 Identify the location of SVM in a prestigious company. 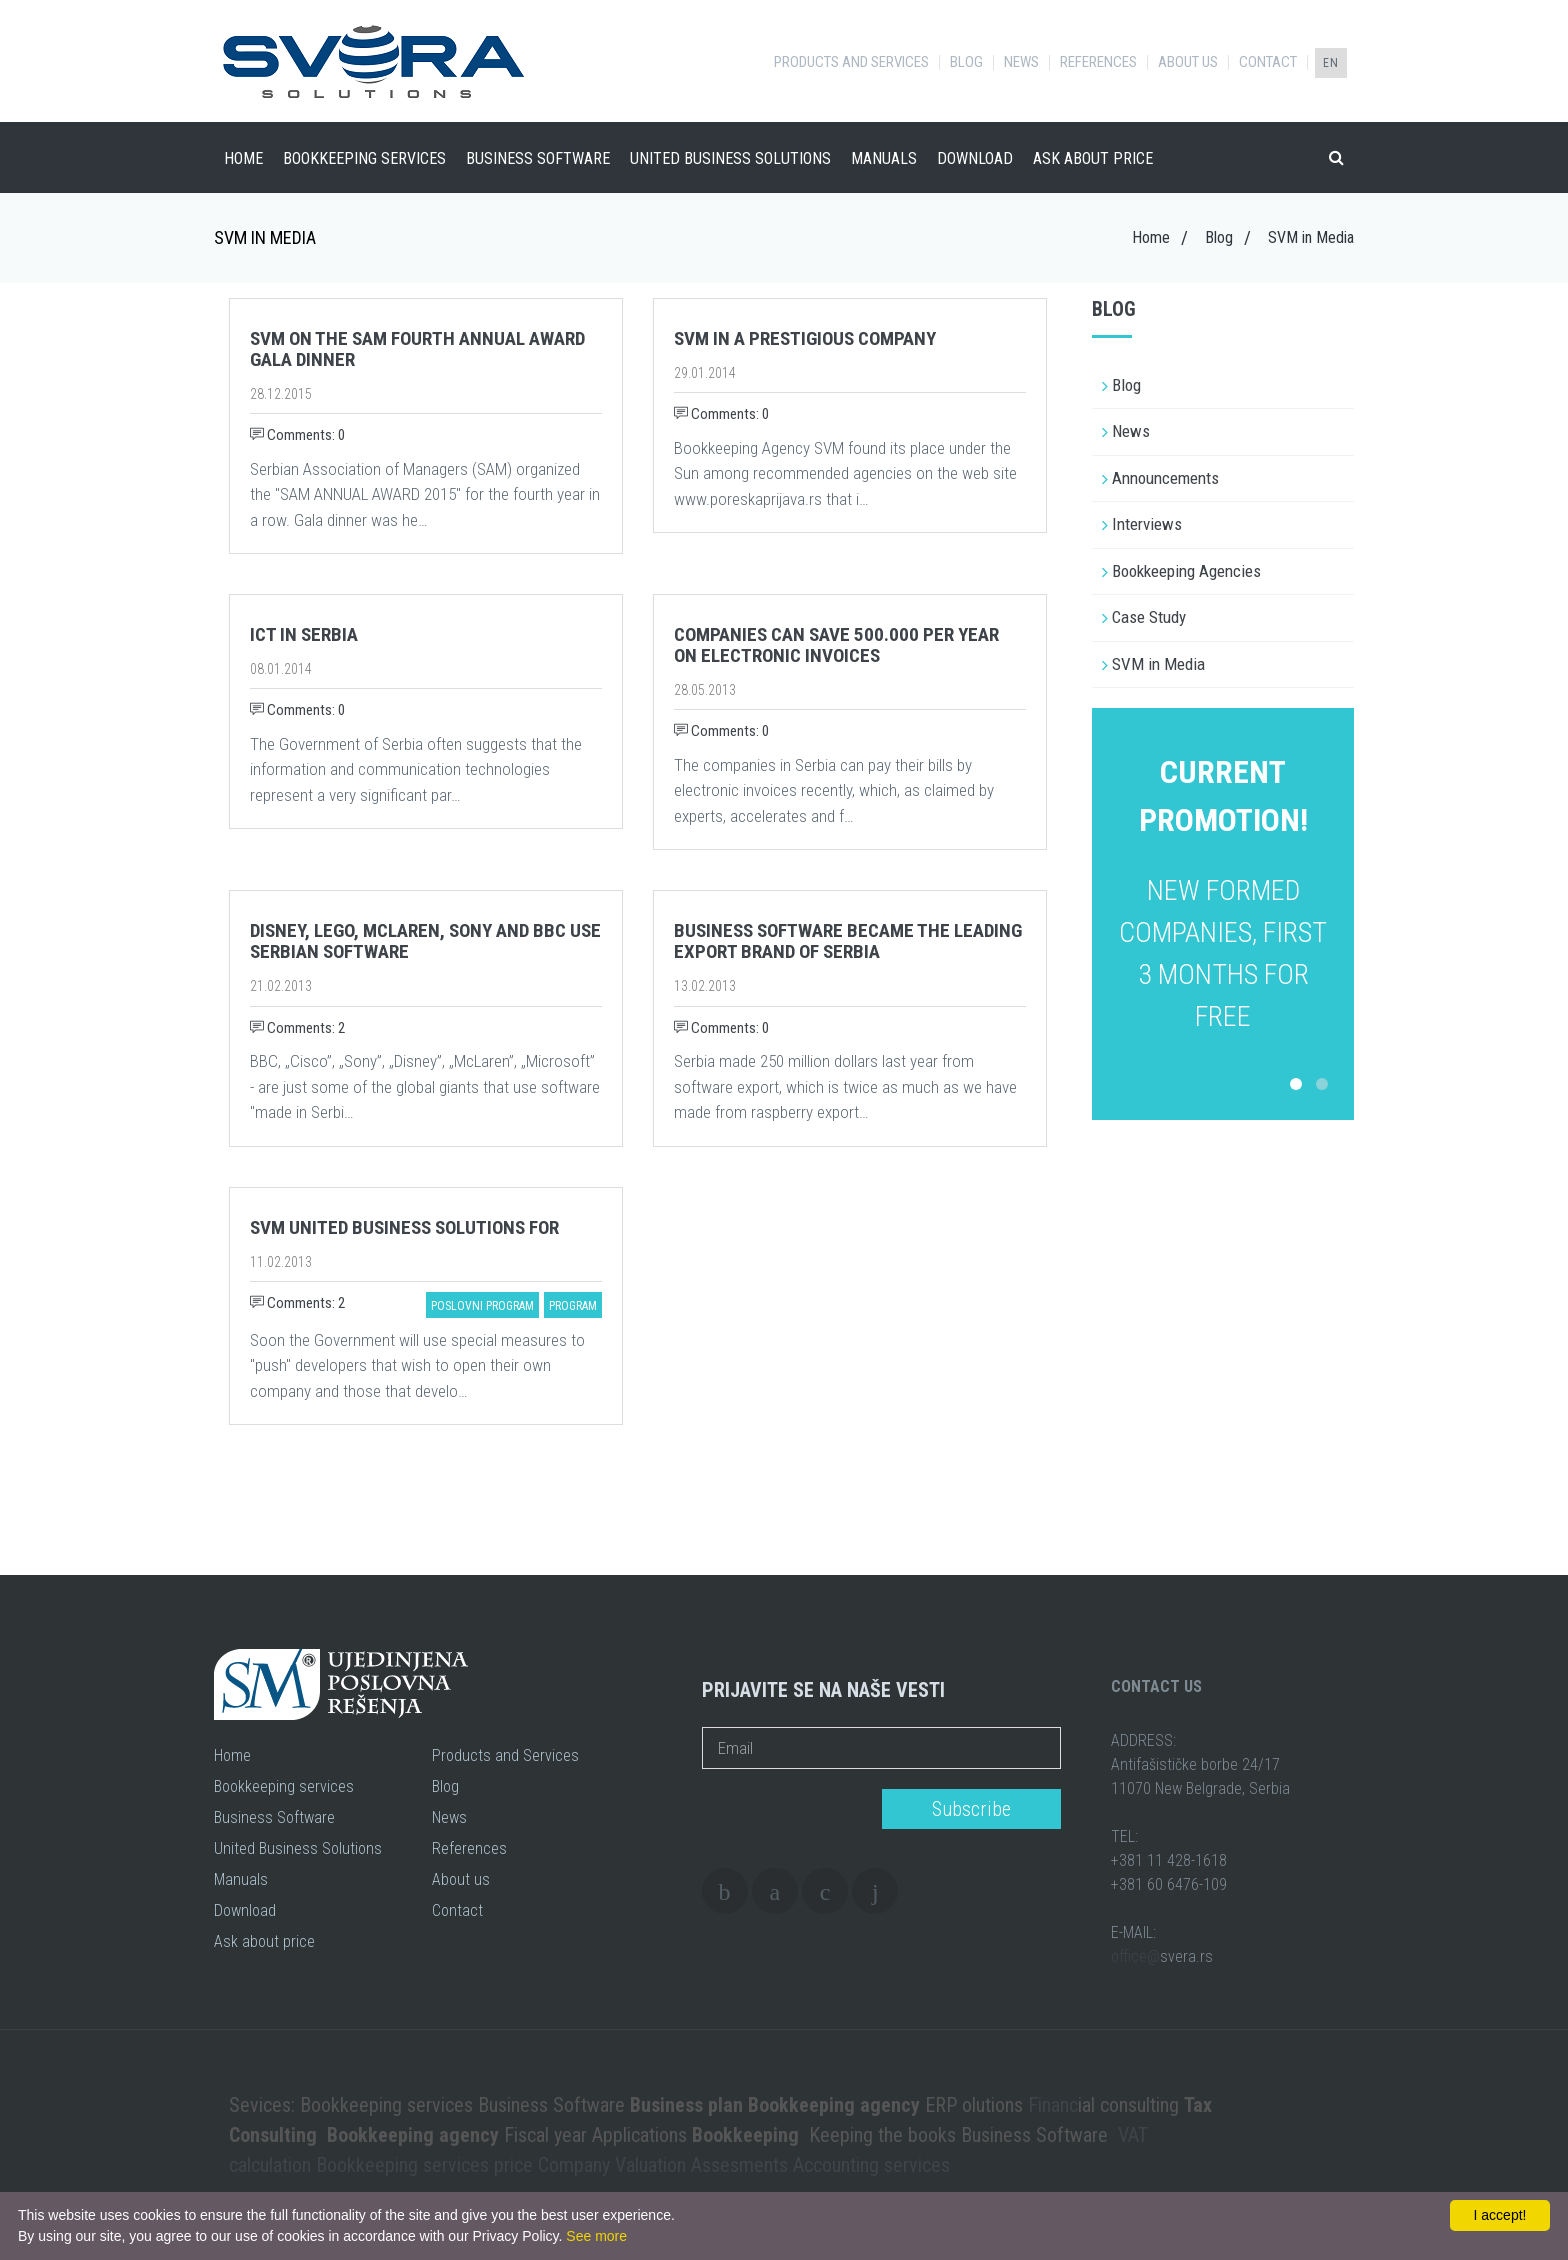
(805, 338).